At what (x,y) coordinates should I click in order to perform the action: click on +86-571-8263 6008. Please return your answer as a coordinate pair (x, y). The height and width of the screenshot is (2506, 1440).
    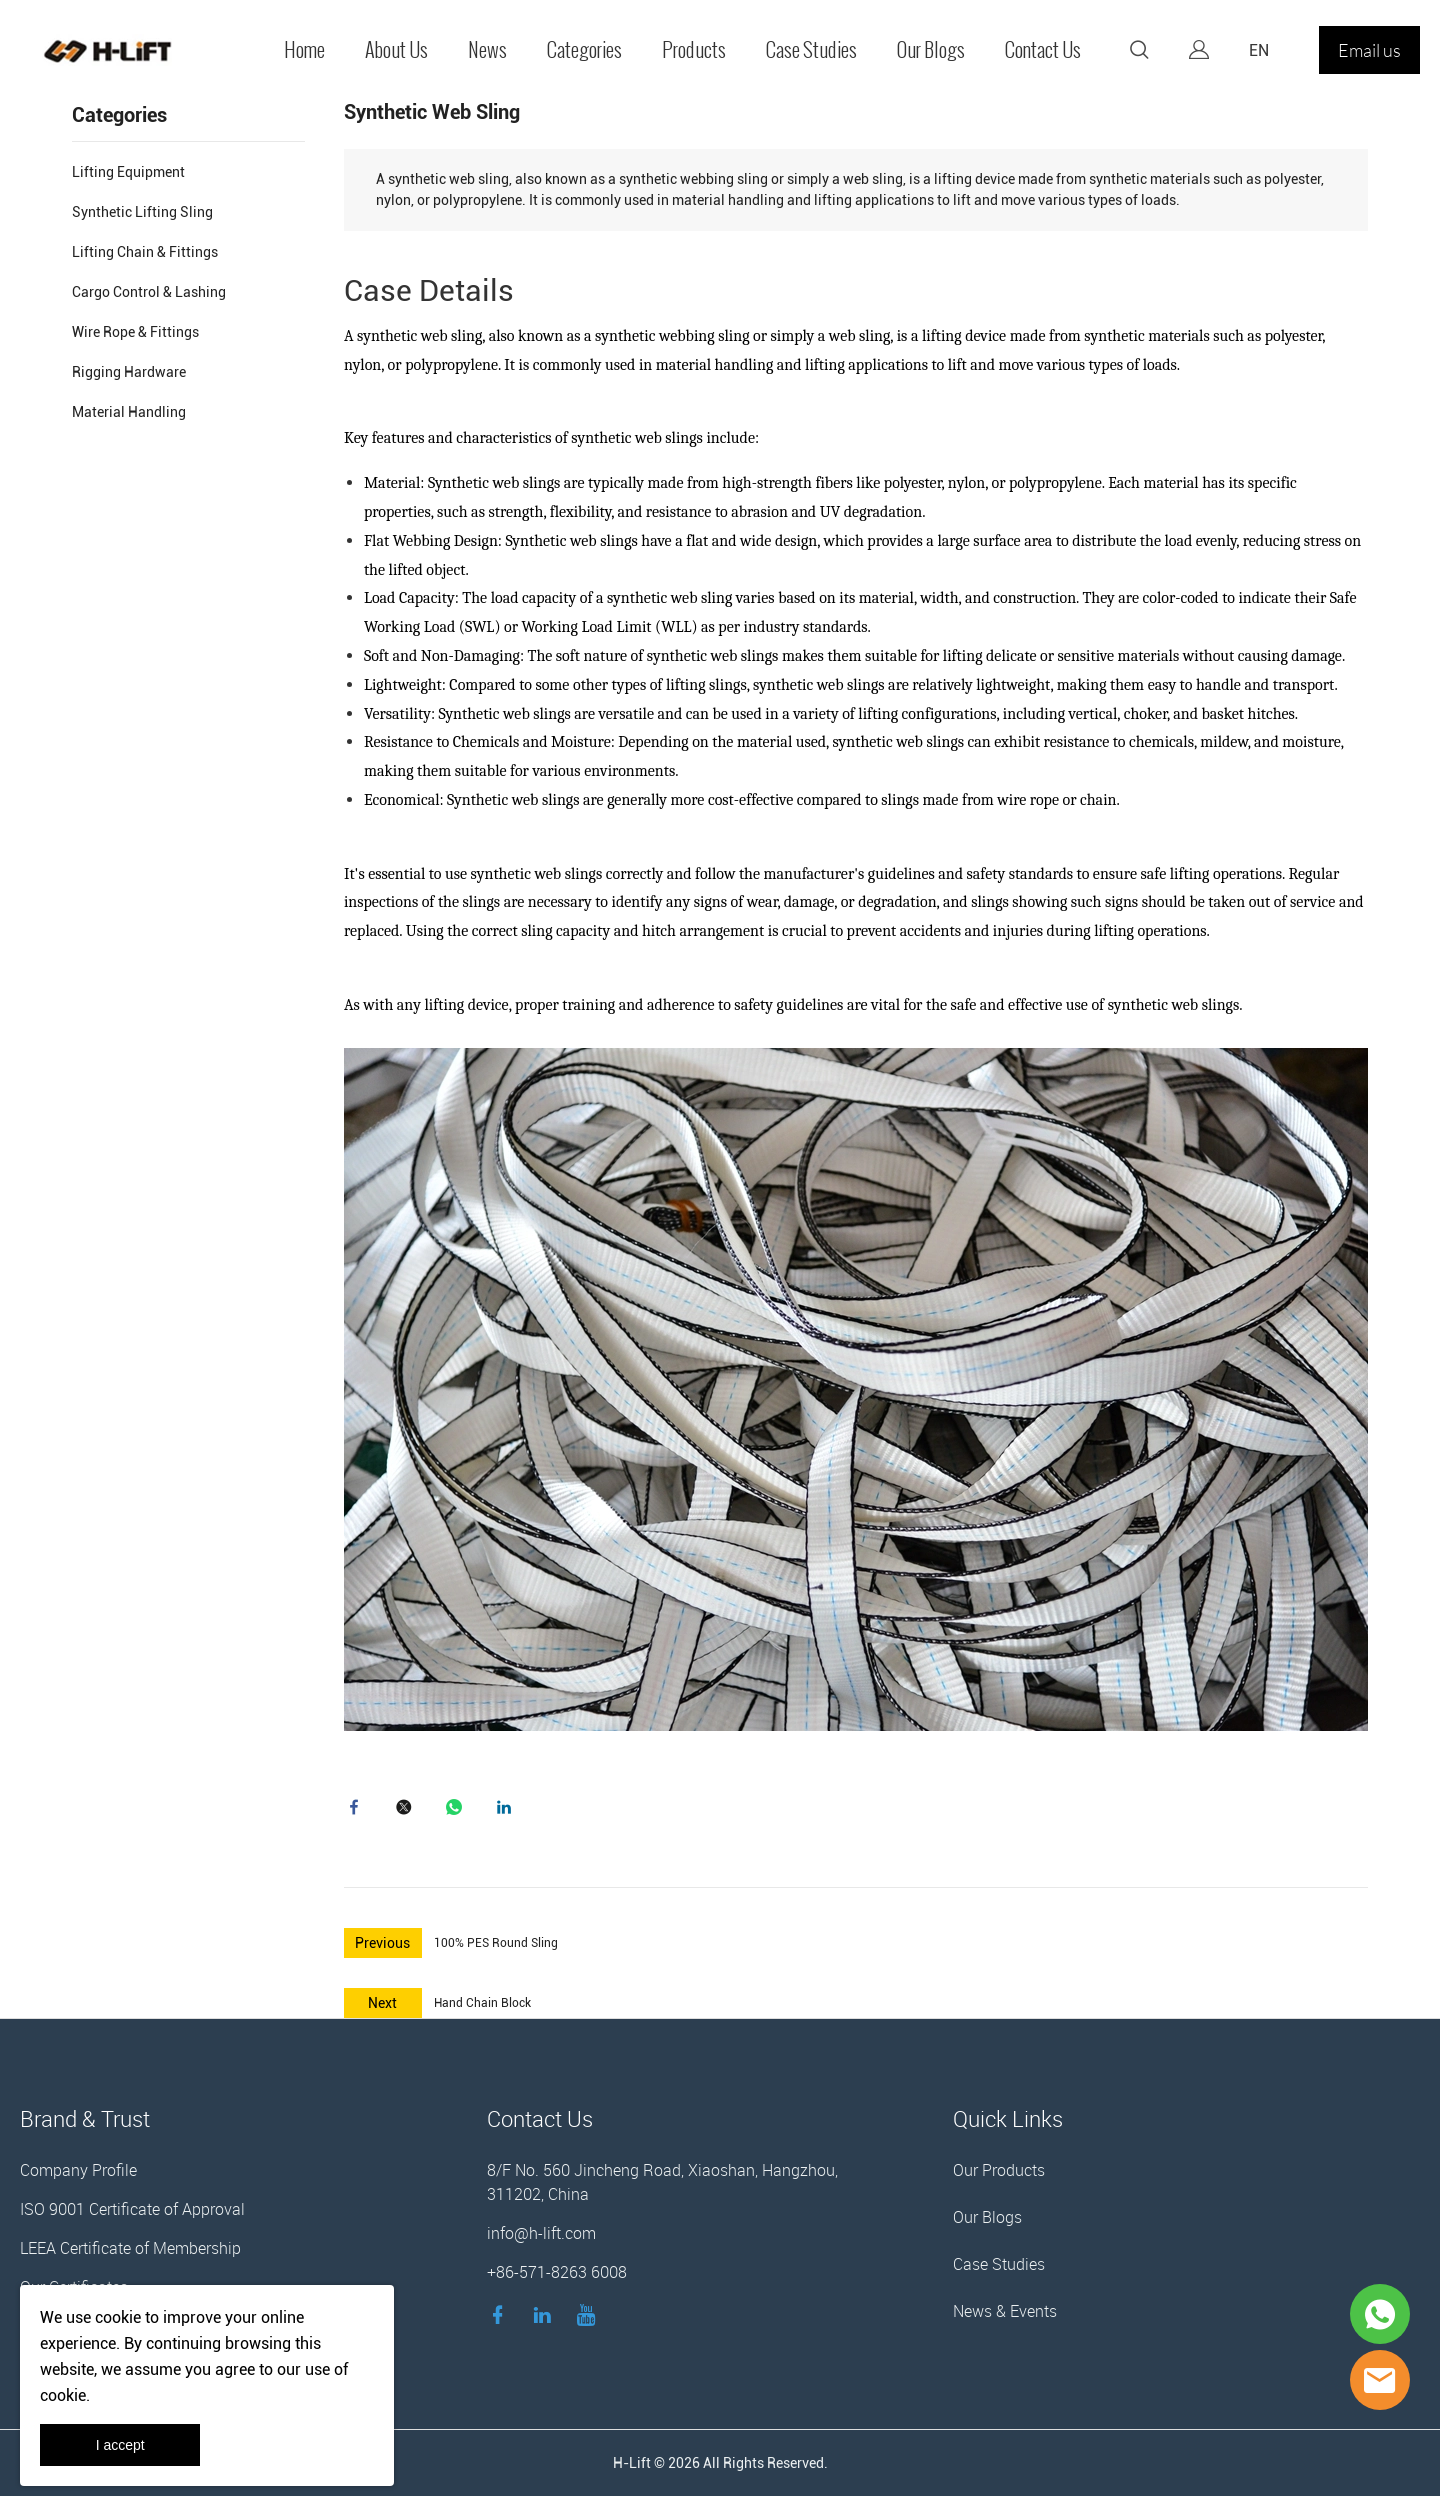
    Looking at the image, I should click on (557, 2282).